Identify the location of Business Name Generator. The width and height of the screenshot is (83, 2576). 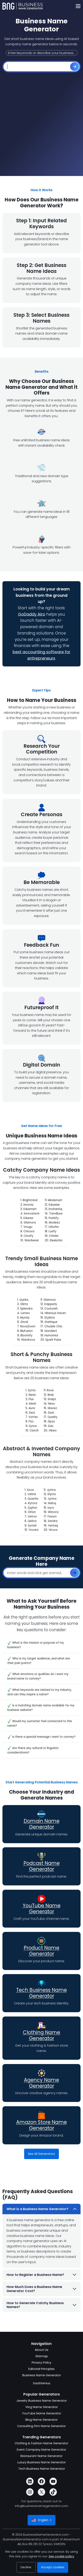
(41, 2375).